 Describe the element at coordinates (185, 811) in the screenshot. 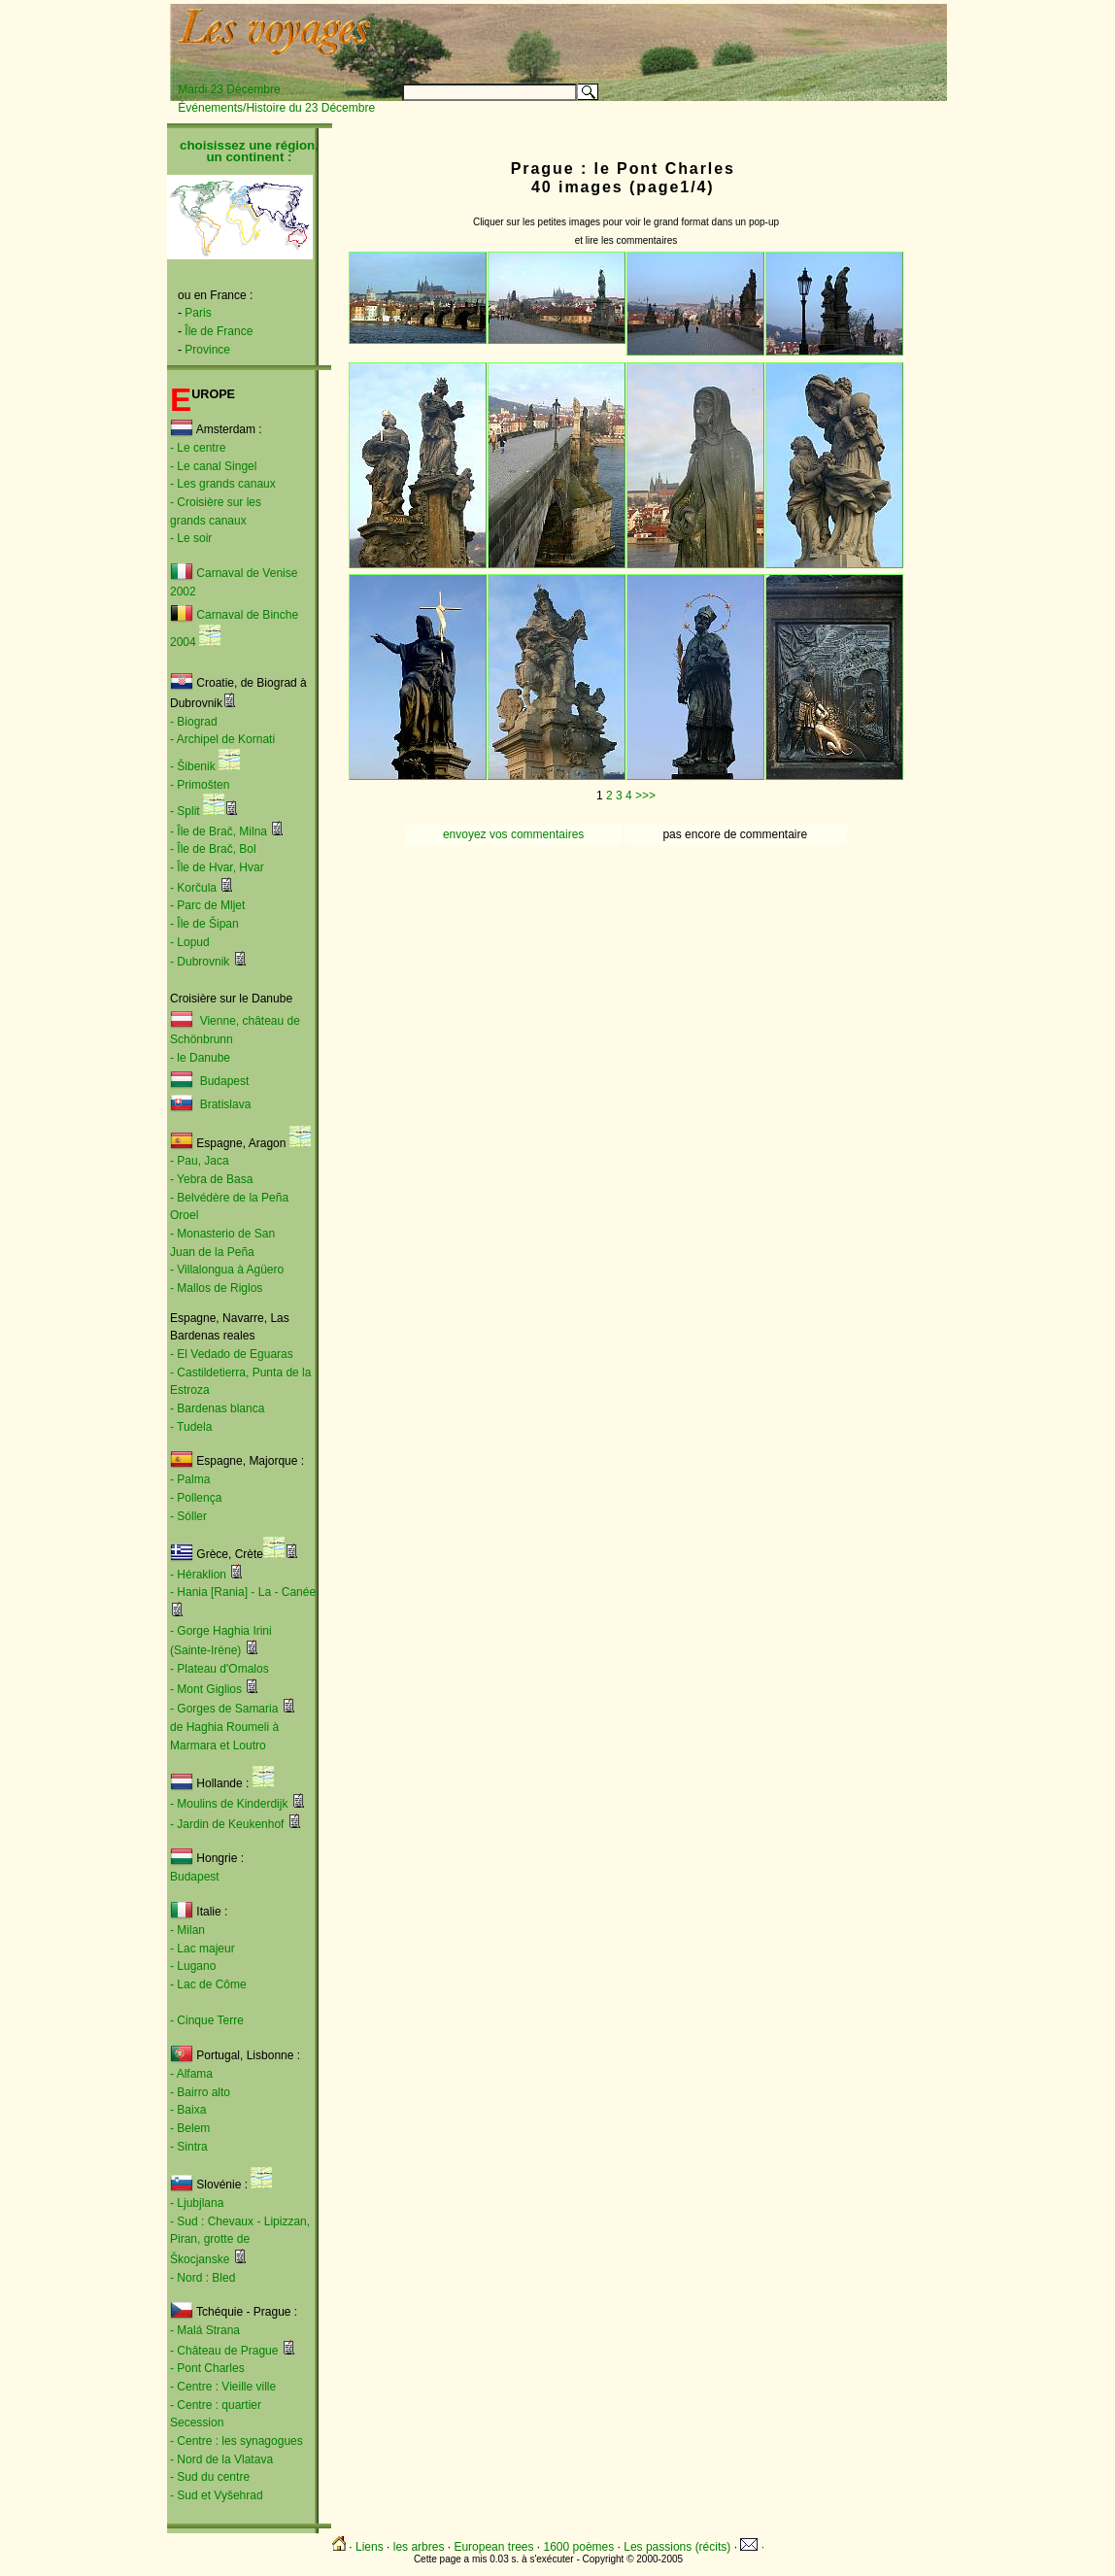

I see `- Split` at that location.